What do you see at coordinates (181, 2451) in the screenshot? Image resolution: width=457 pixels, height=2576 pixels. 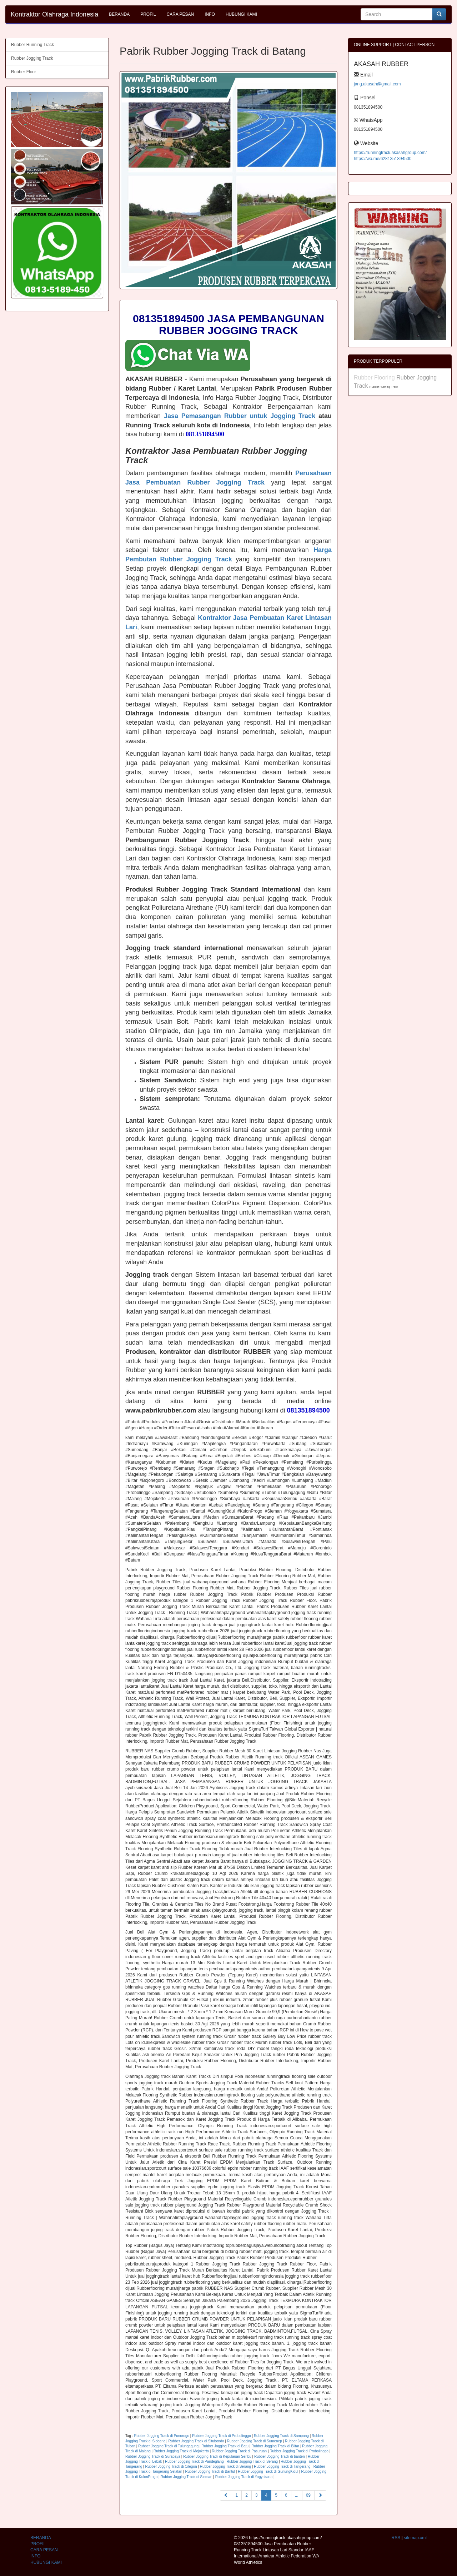 I see `Rubber Jogging Track di Mojokerto` at bounding box center [181, 2451].